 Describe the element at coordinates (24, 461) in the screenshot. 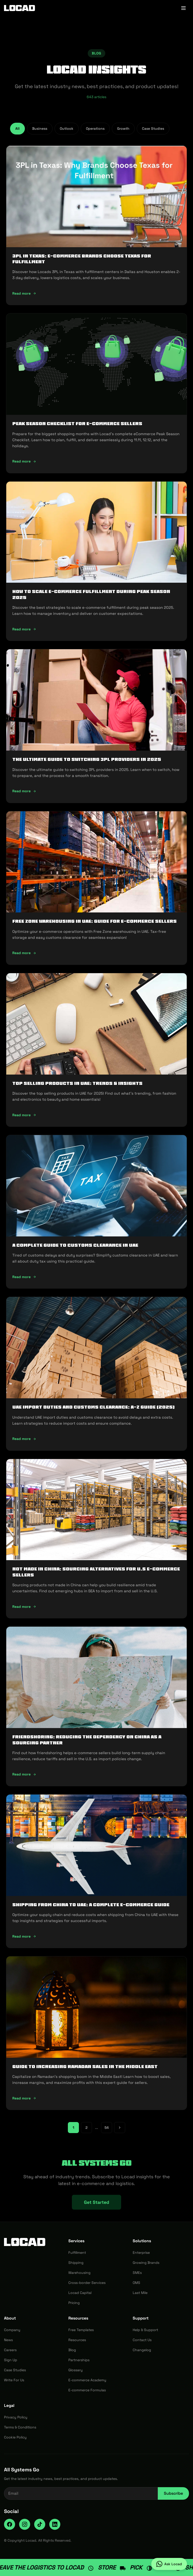

I see `Read more [Read more: Peak Season Checklist for e-commerce Sellers]` at that location.